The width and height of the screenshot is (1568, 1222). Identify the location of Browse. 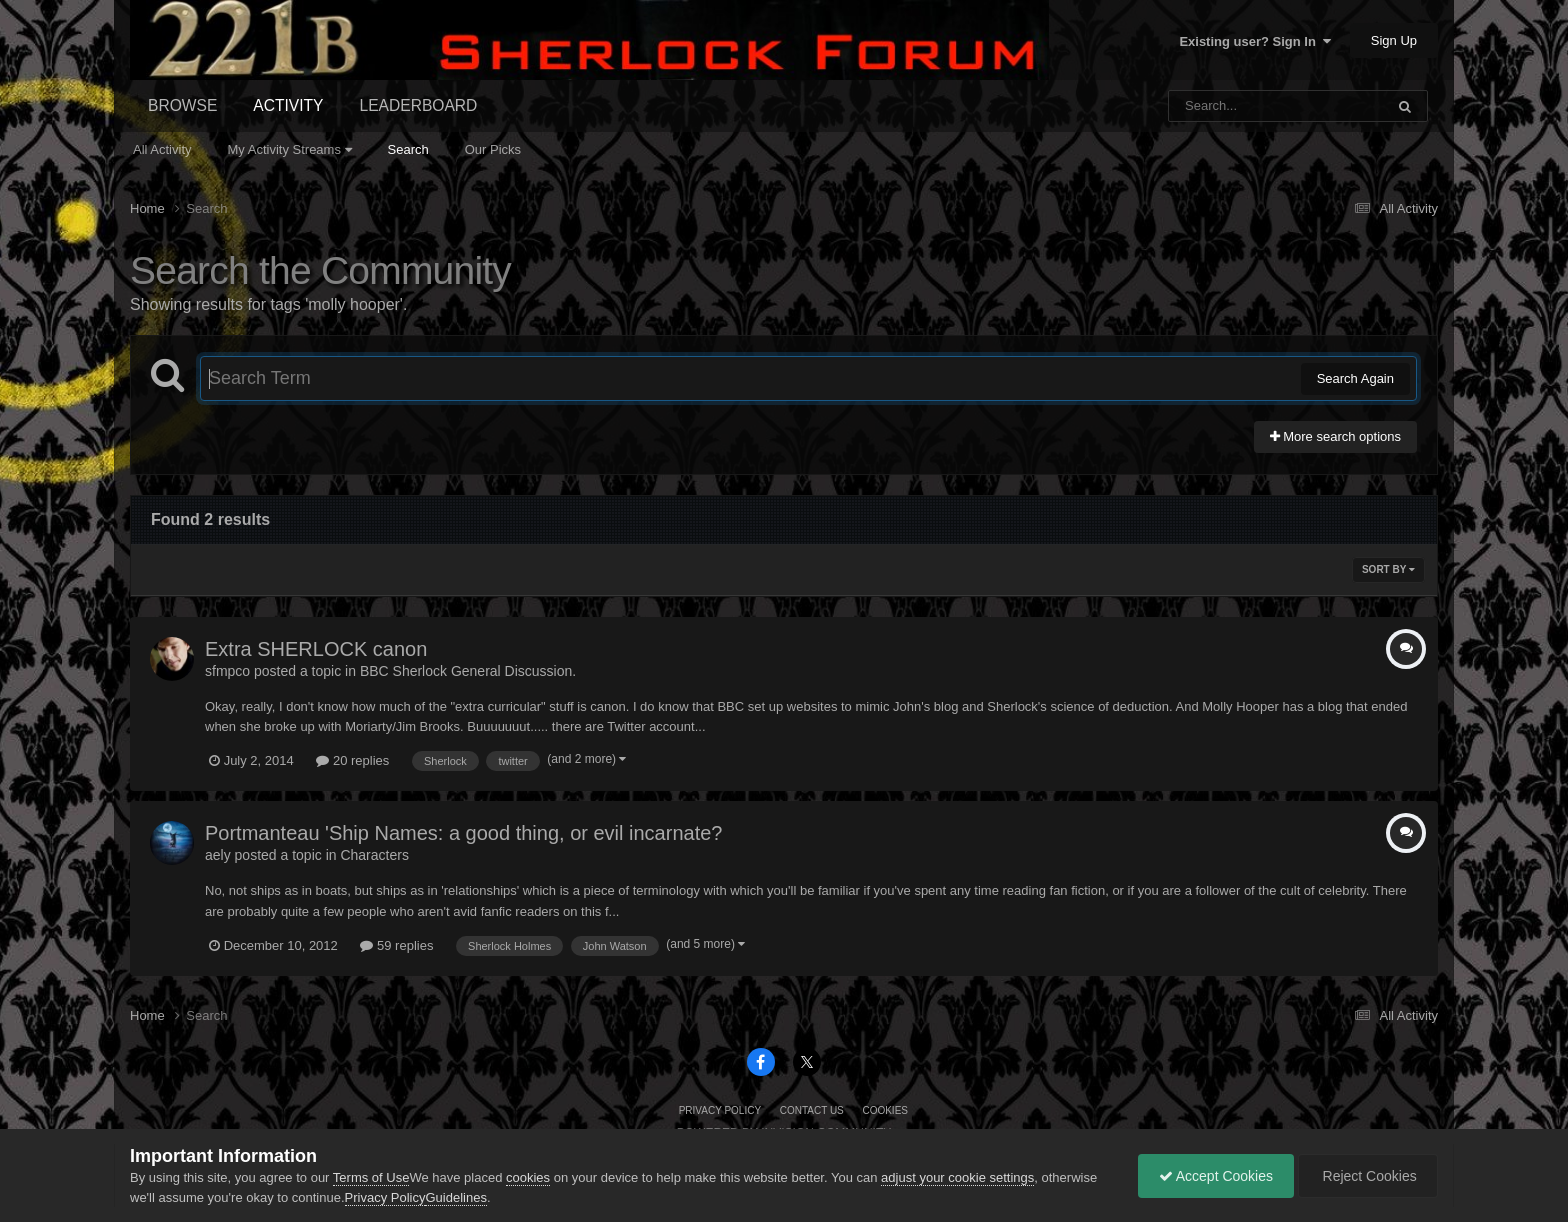
(182, 105).